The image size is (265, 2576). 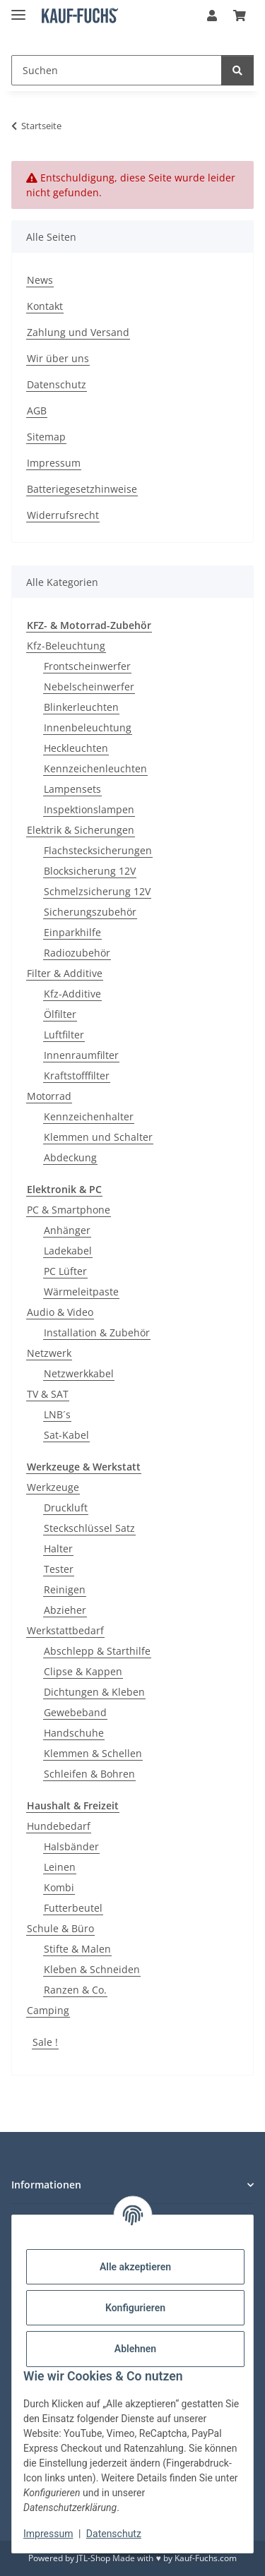 What do you see at coordinates (66, 1435) in the screenshot?
I see `Sat-Kabel` at bounding box center [66, 1435].